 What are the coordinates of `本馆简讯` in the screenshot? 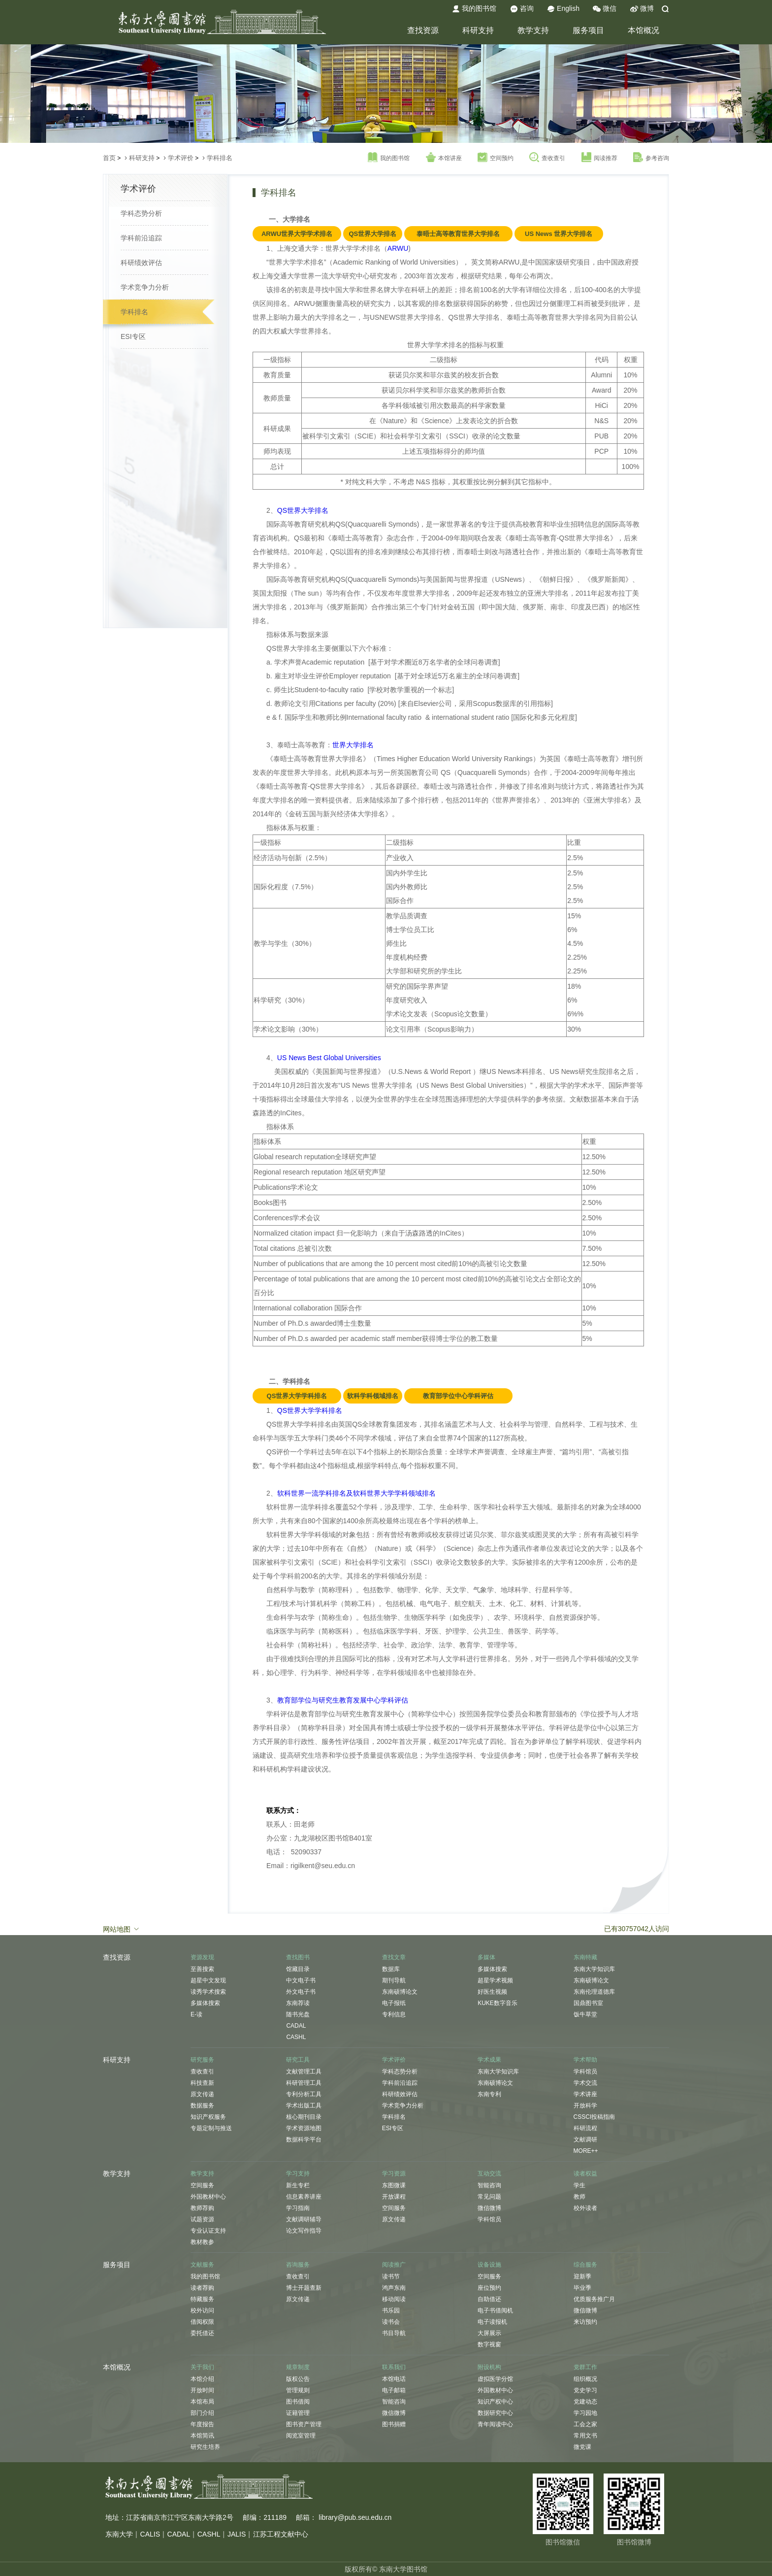 It's located at (202, 2436).